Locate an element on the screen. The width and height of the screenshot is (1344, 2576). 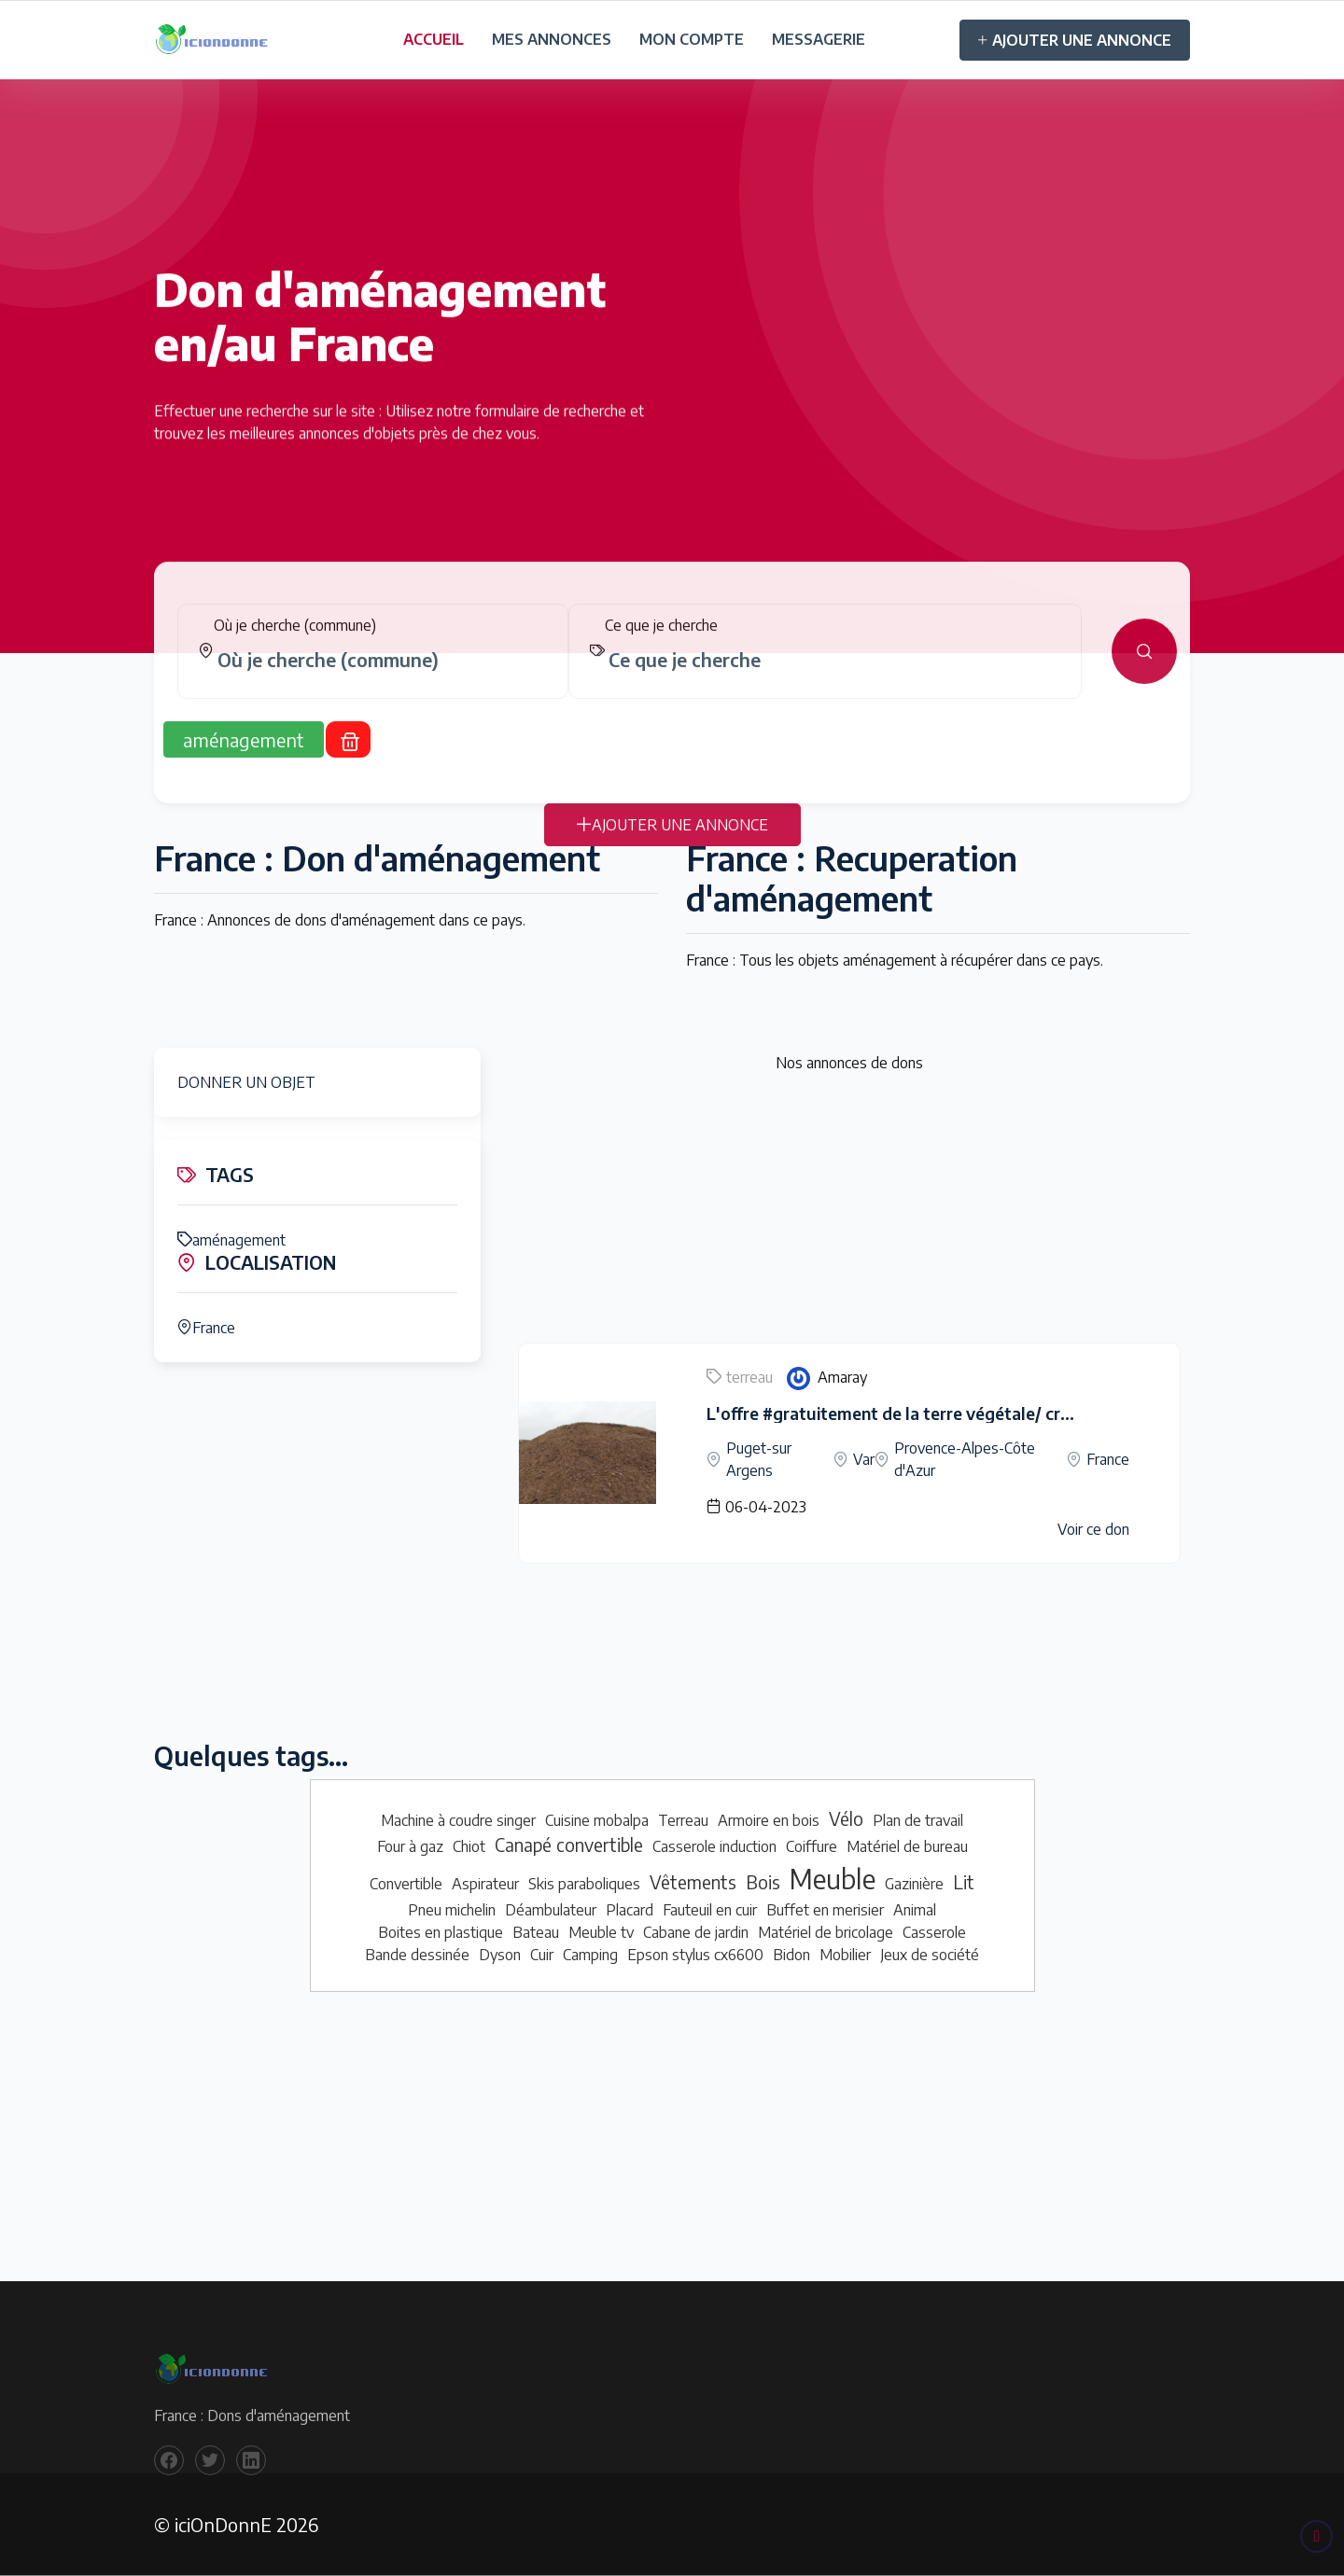
Terreau is located at coordinates (683, 1820).